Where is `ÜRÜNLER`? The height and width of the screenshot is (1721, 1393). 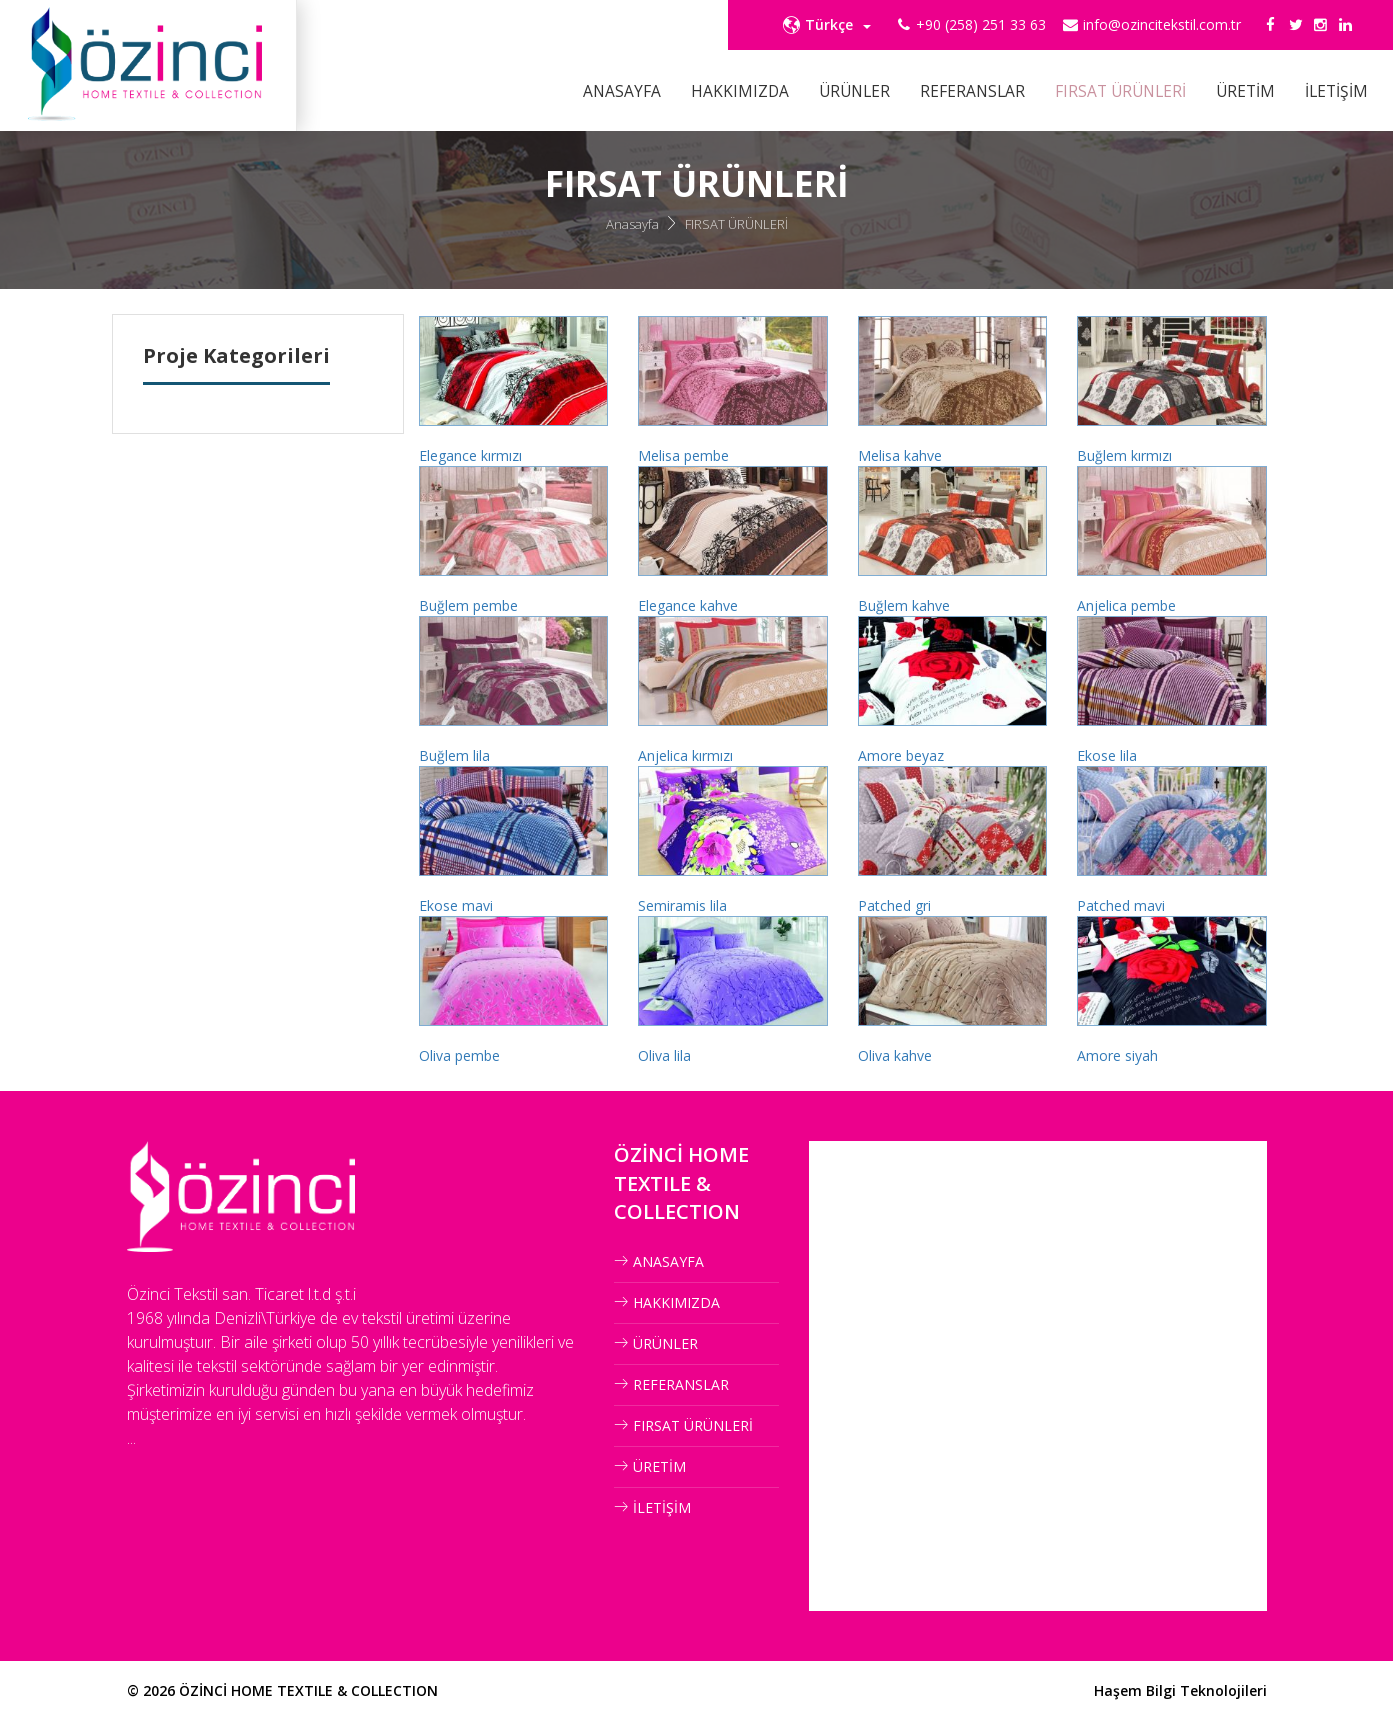
ÜRÜNLER is located at coordinates (854, 91).